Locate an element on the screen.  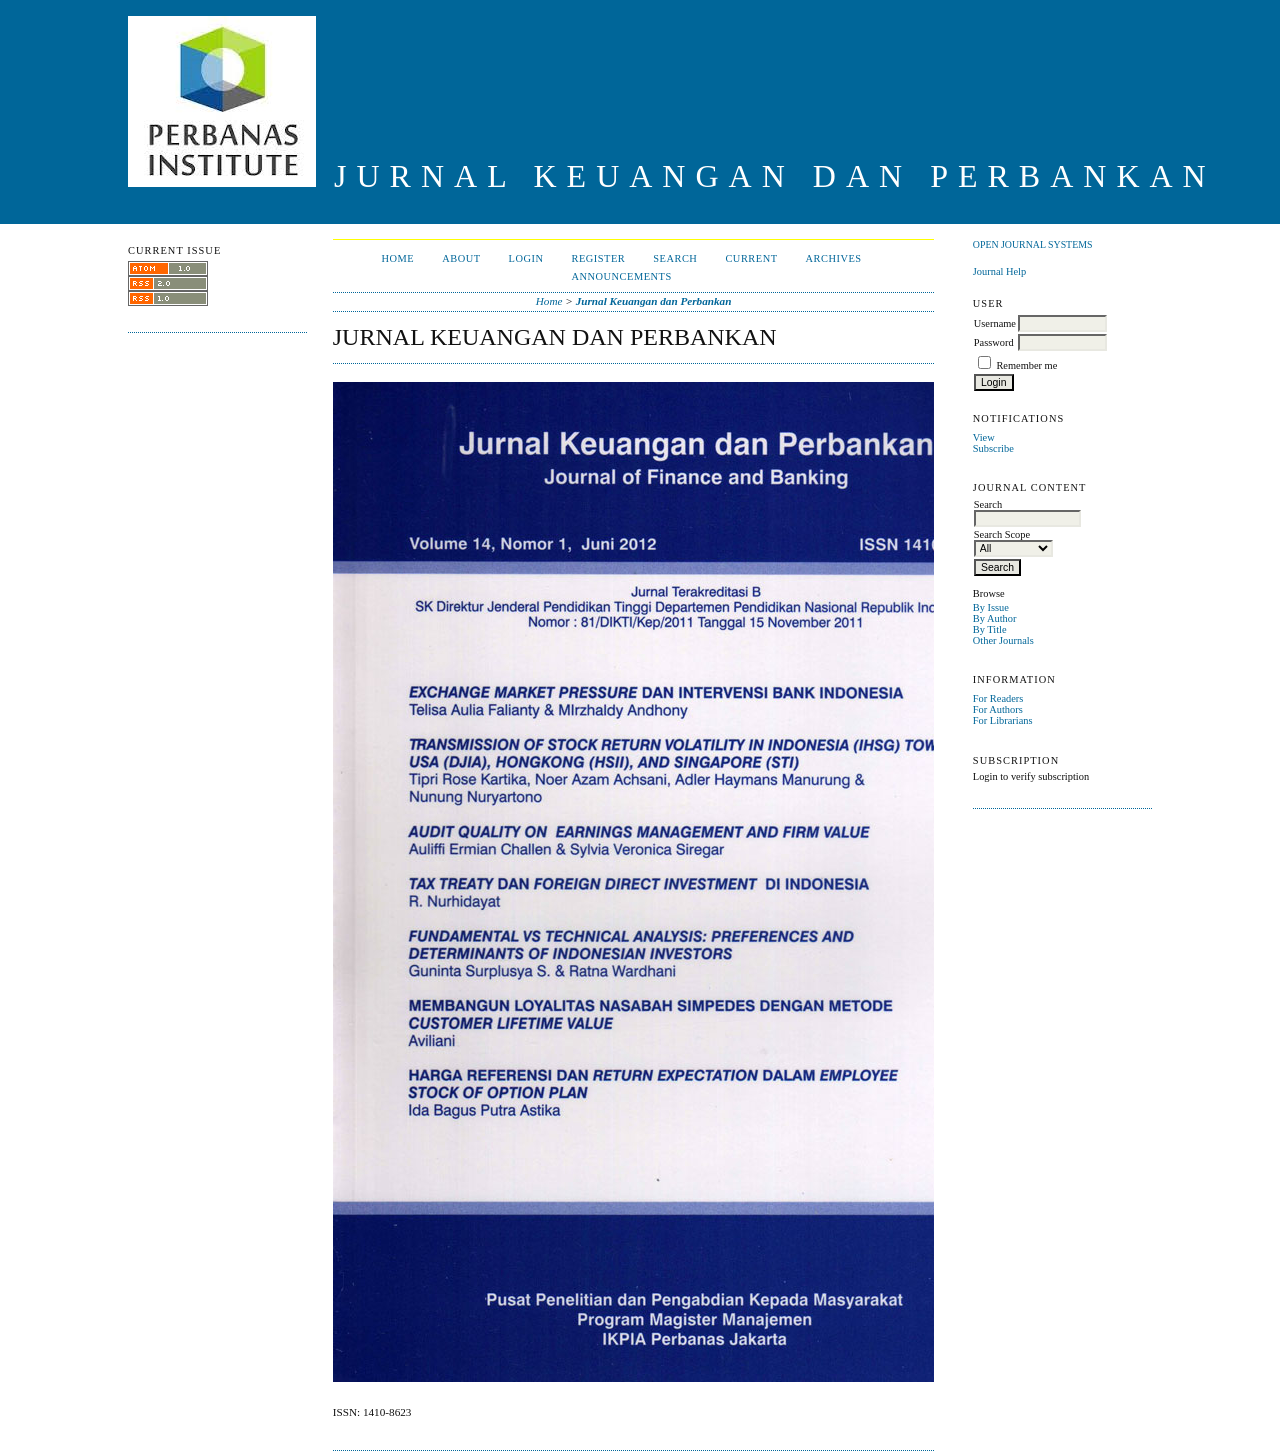
Search is located at coordinates (675, 258).